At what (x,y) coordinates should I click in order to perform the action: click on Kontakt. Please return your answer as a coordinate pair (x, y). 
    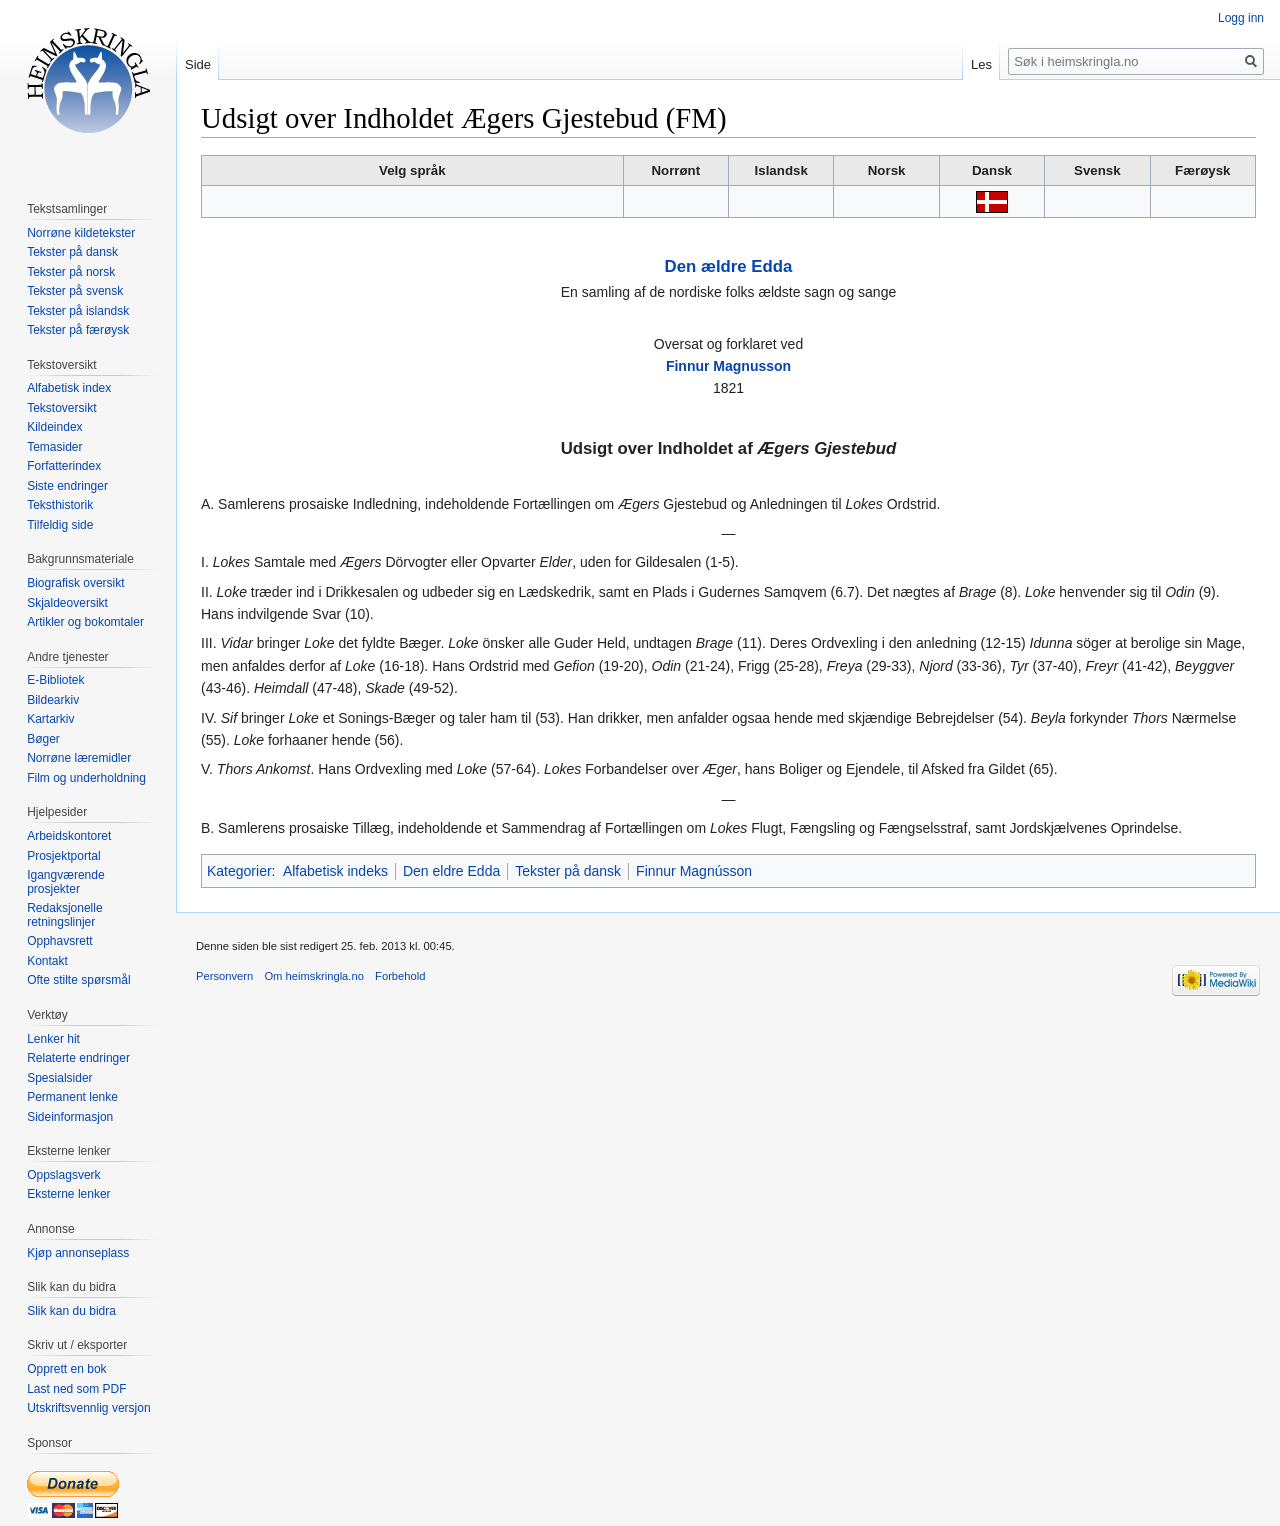
    Looking at the image, I should click on (47, 961).